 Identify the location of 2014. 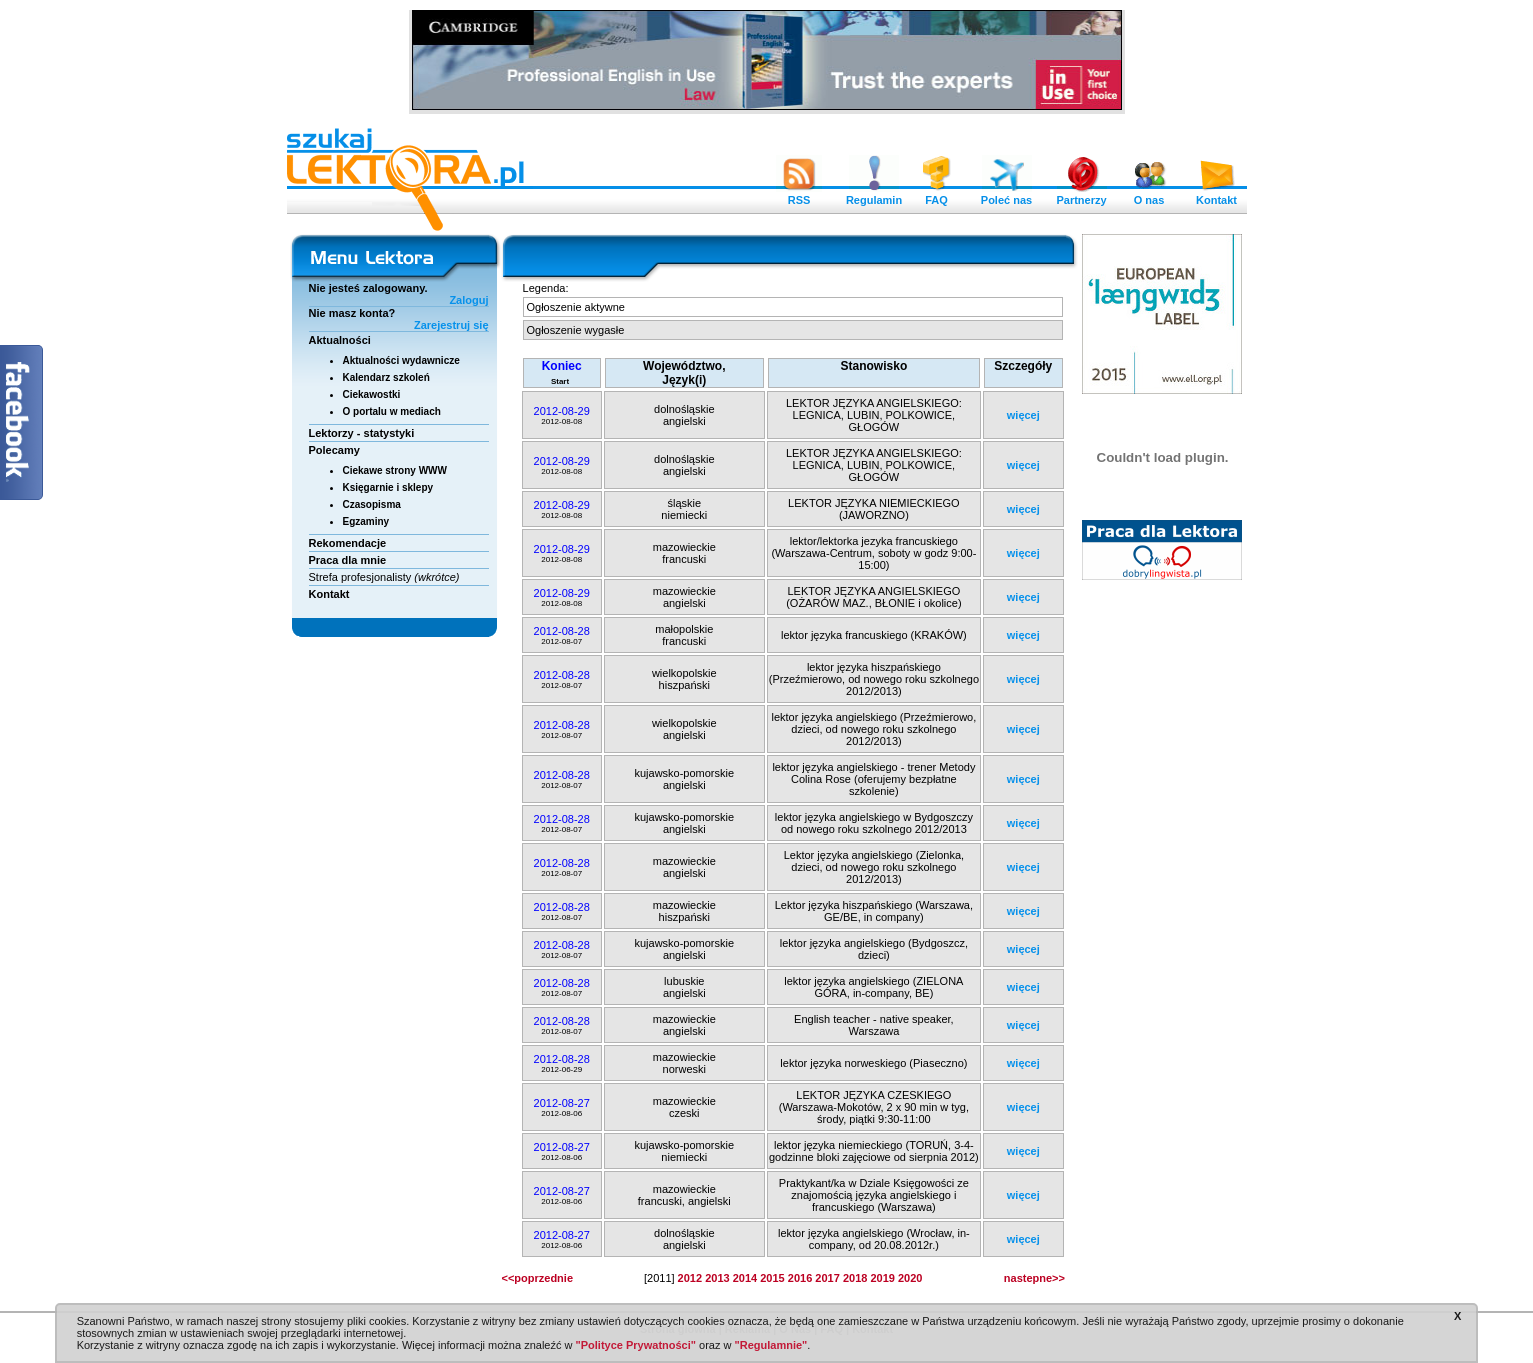
(745, 1278).